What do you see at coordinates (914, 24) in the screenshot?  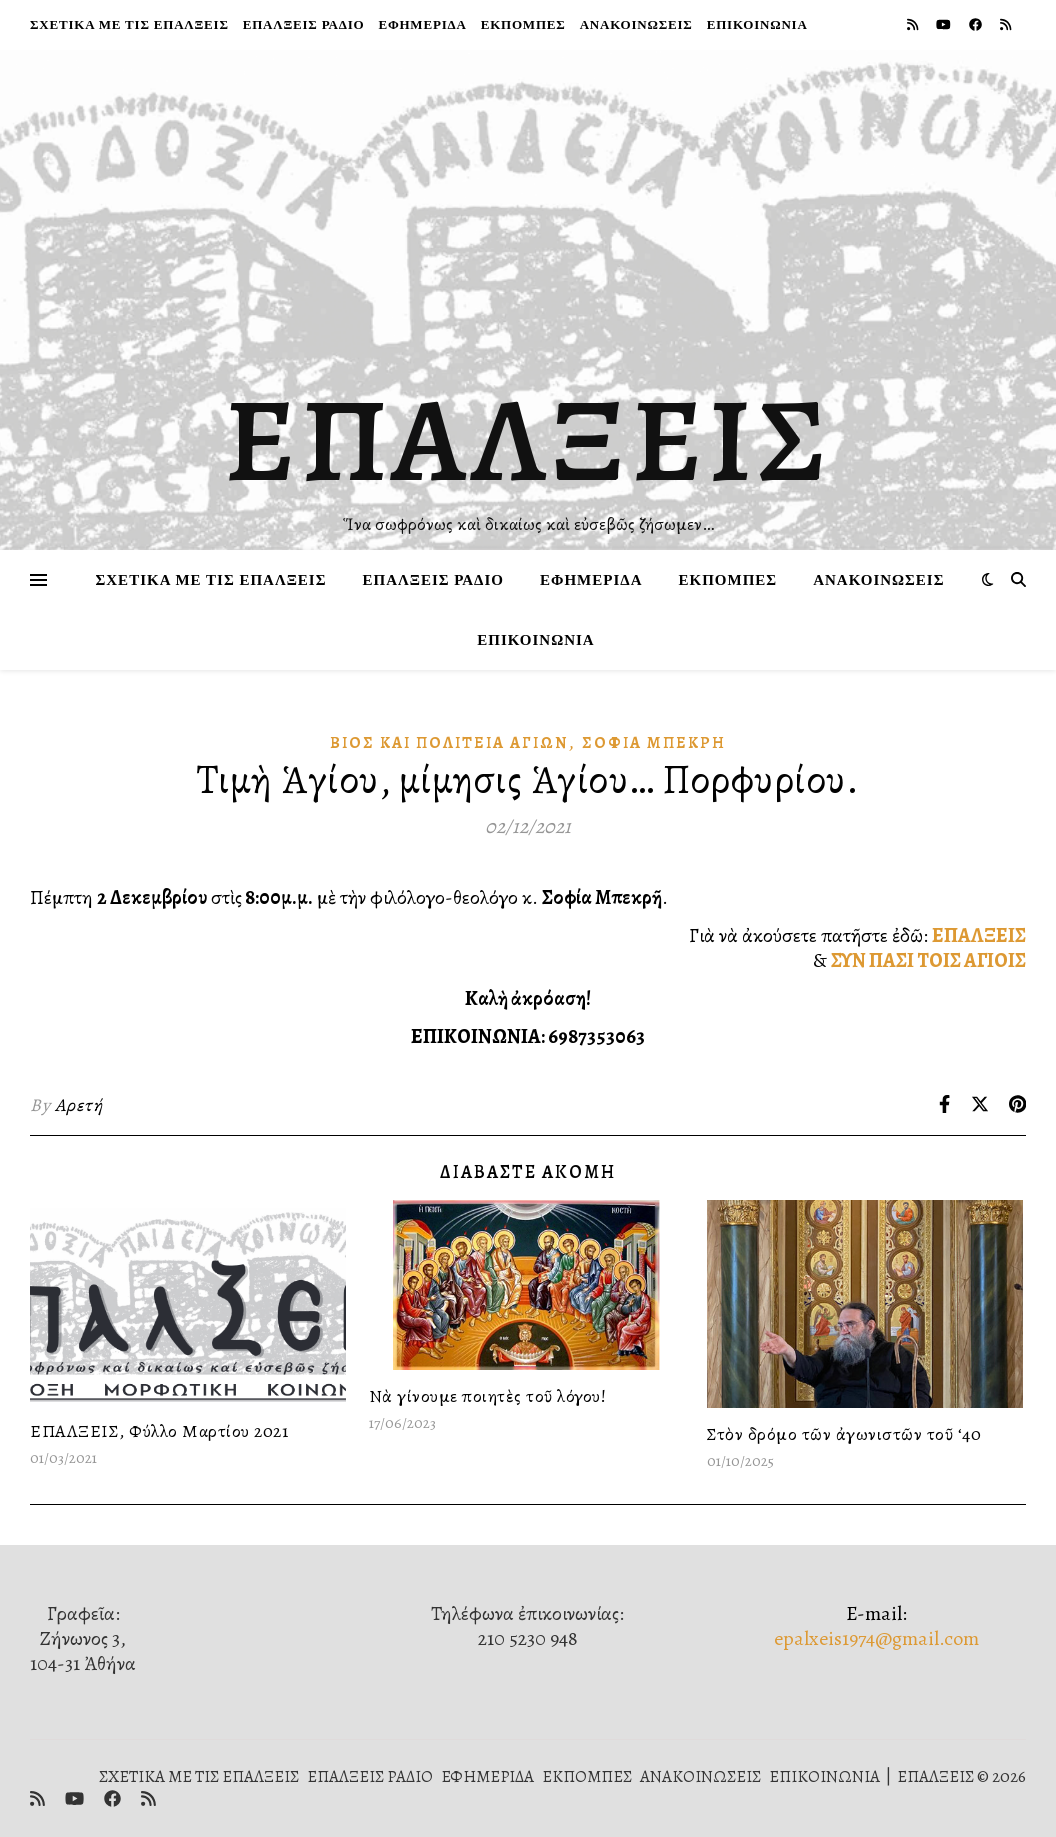 I see `[rss]` at bounding box center [914, 24].